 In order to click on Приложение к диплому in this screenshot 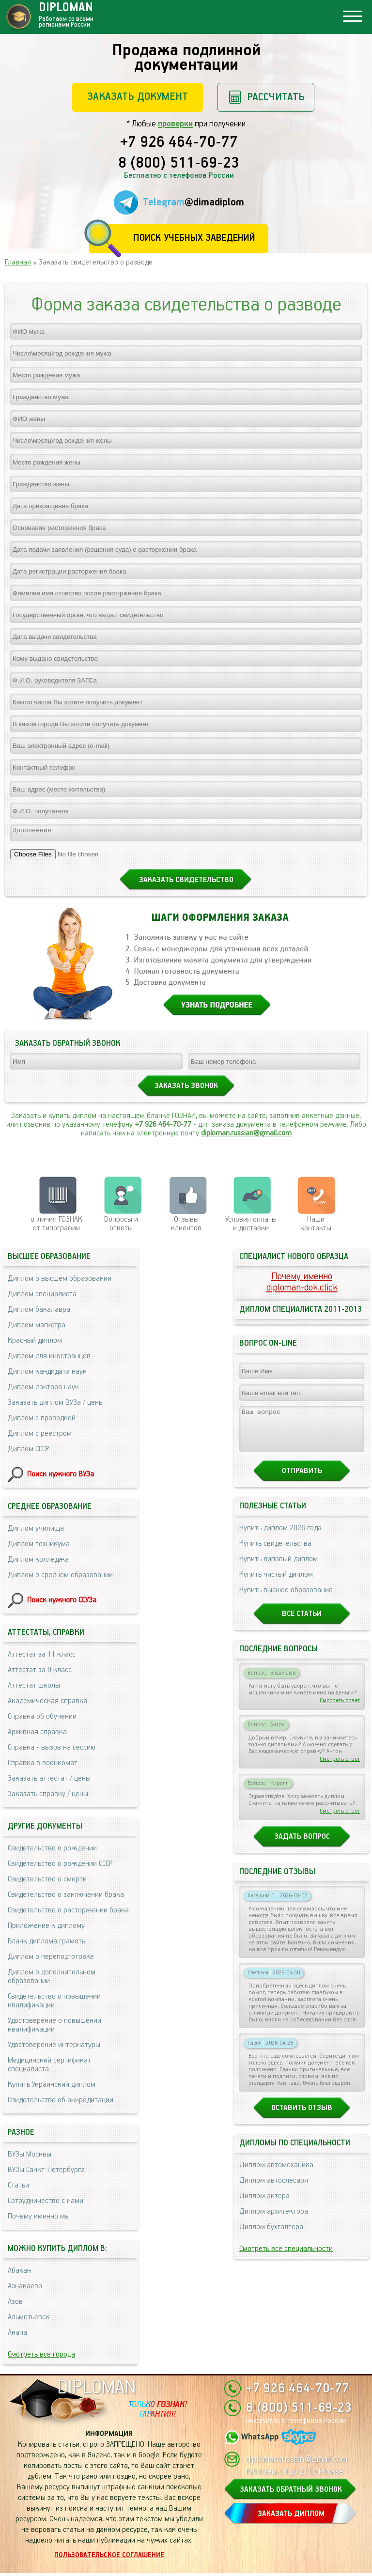, I will do `click(46, 1928)`.